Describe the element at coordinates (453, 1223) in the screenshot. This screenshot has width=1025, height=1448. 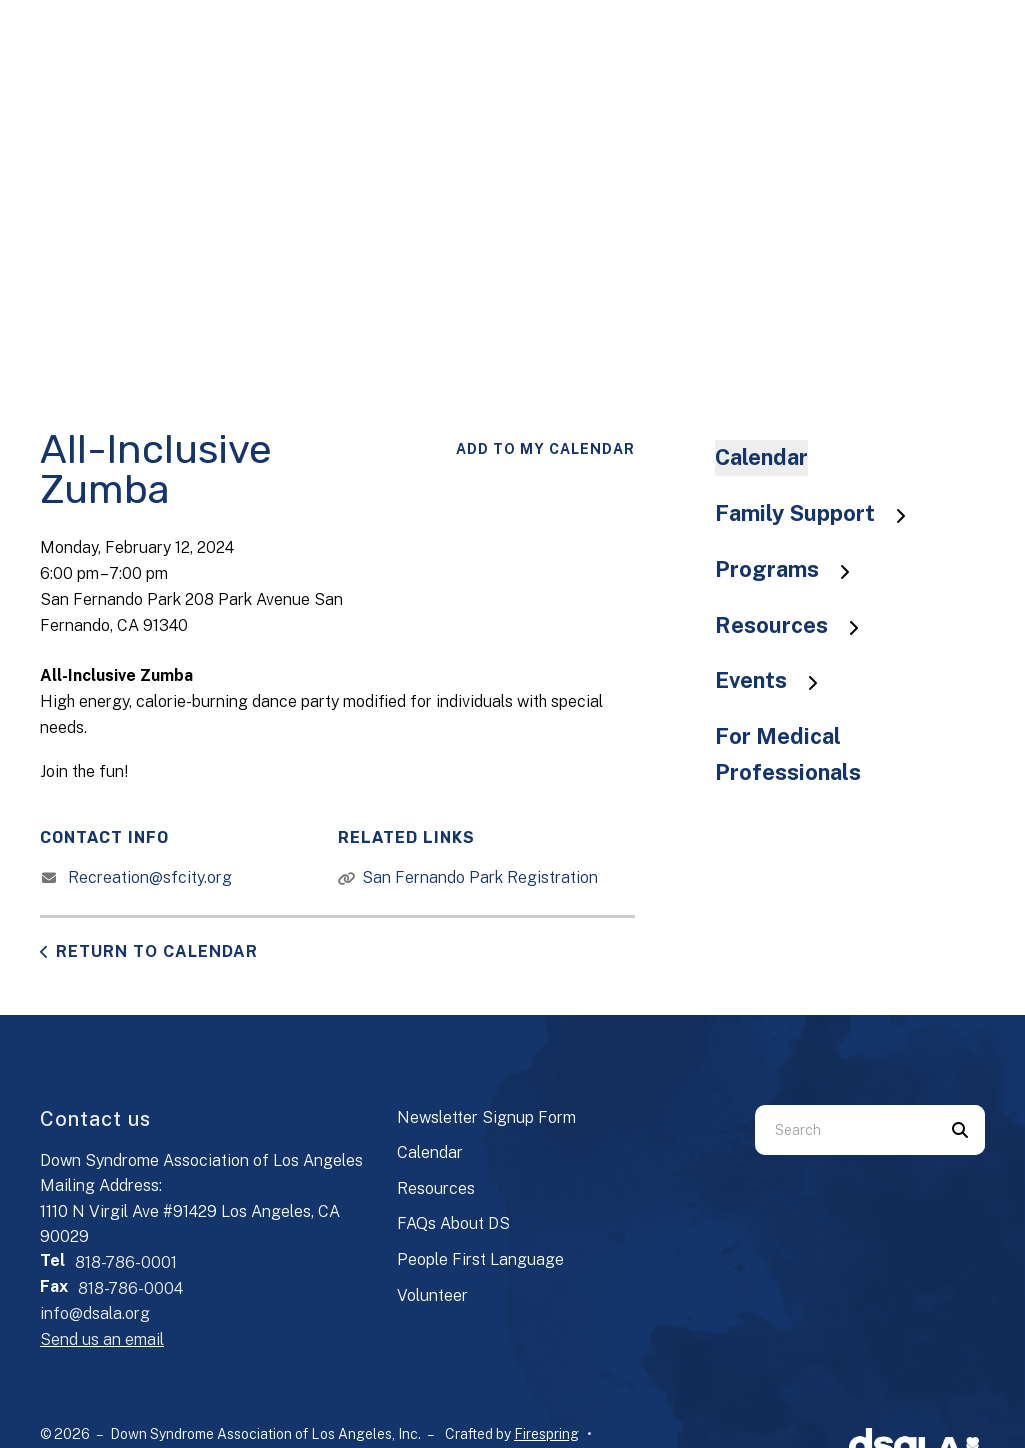
I see `FAQs About DS` at that location.